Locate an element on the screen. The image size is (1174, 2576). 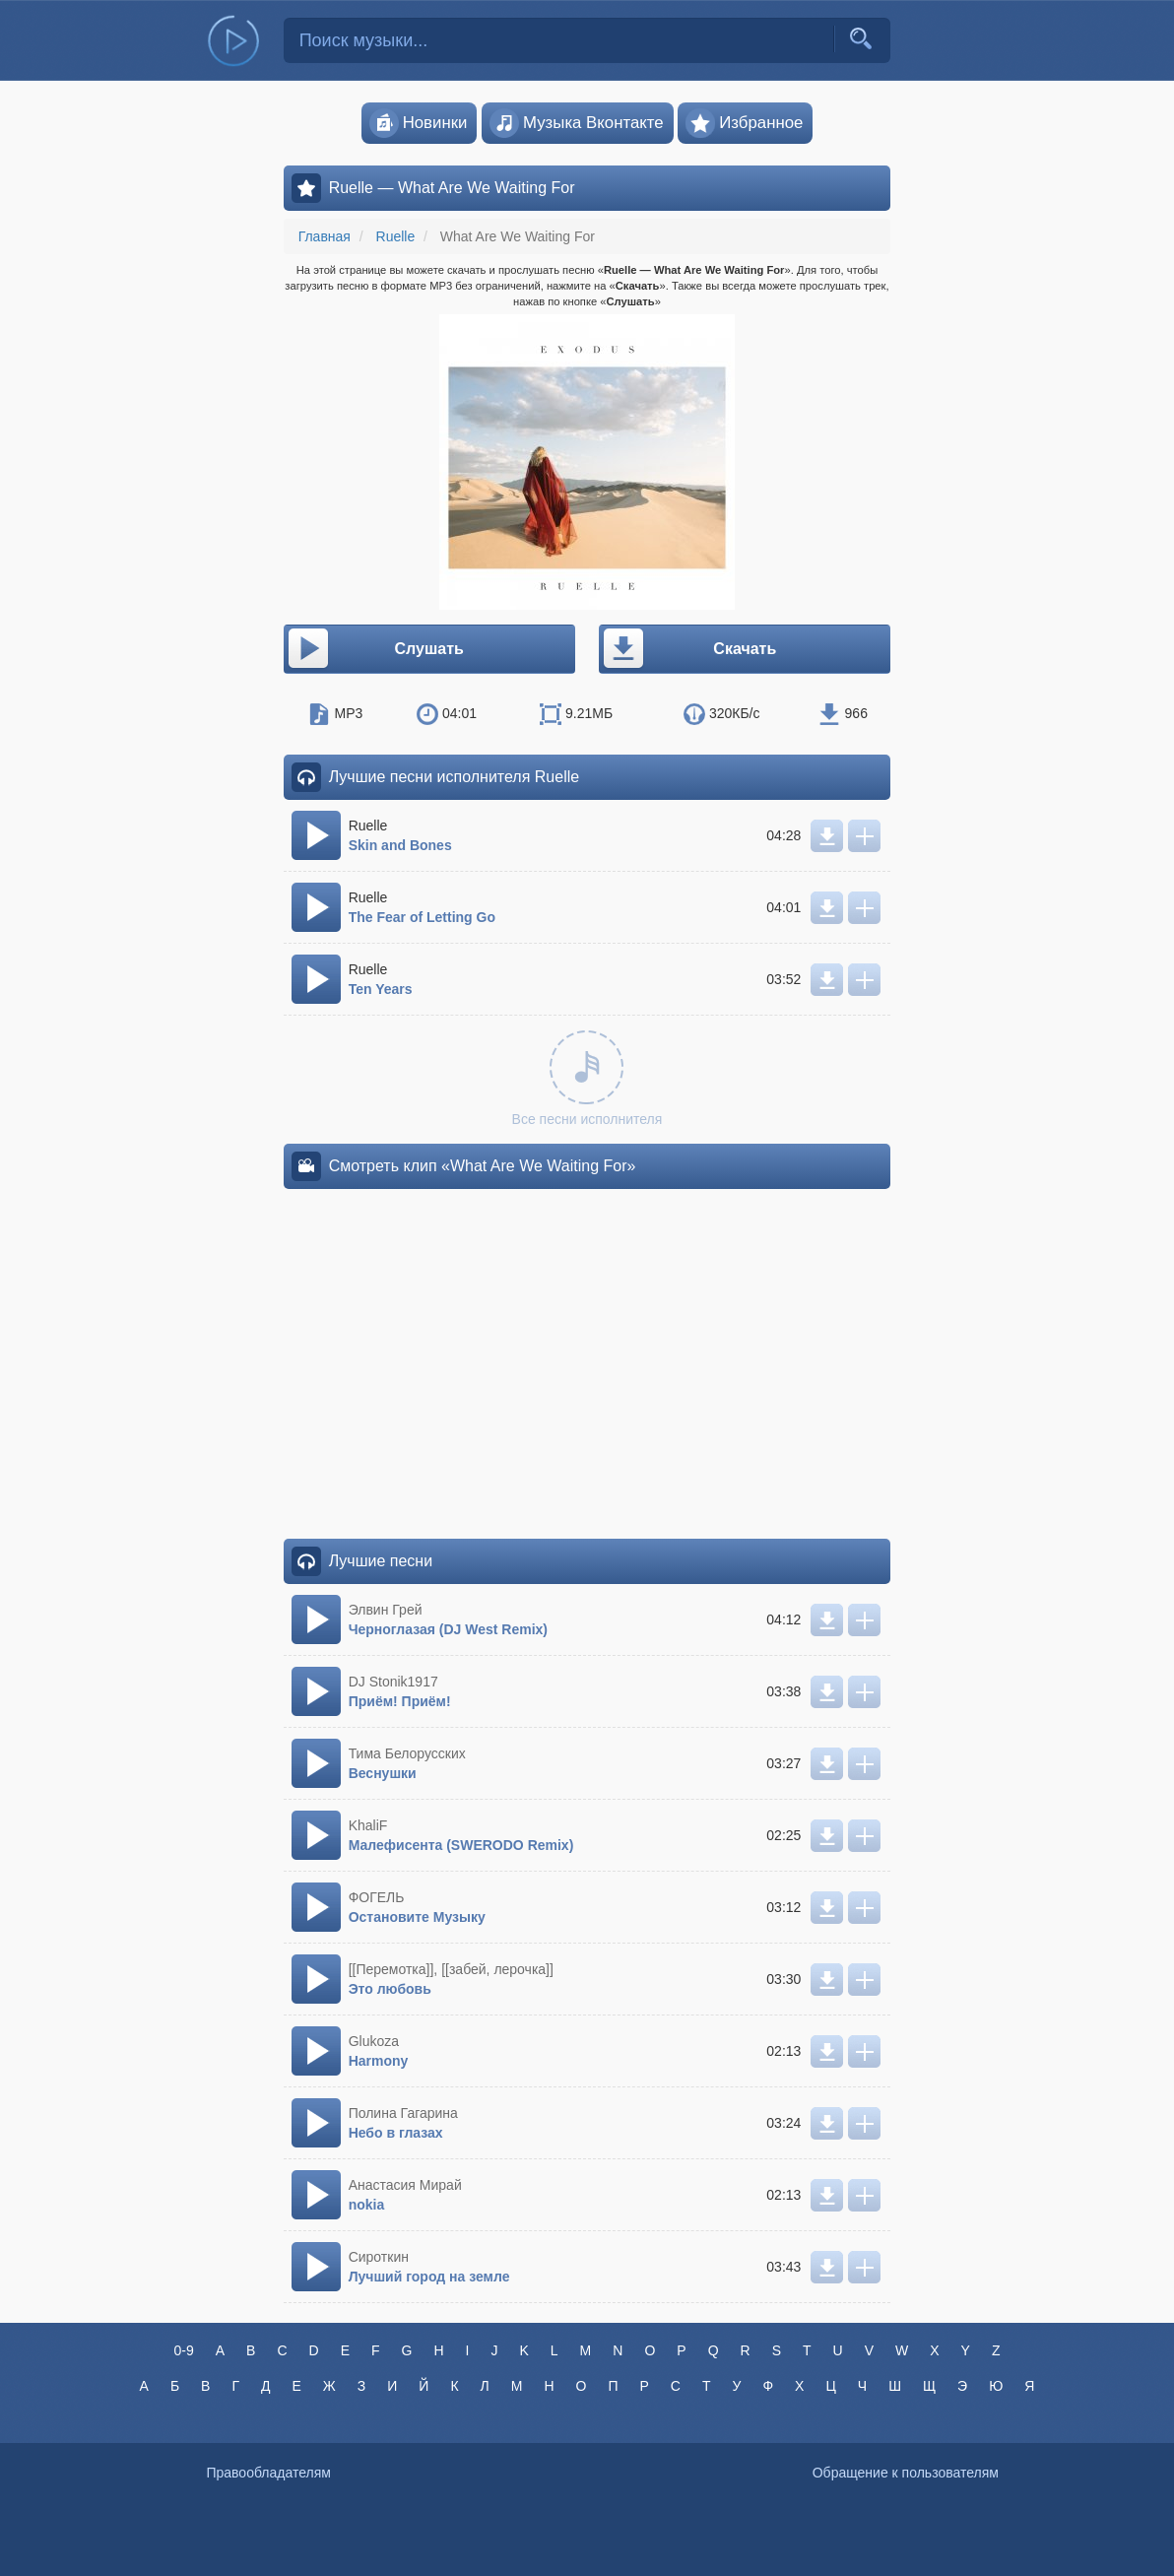
Все песни исполнителя is located at coordinates (587, 1078).